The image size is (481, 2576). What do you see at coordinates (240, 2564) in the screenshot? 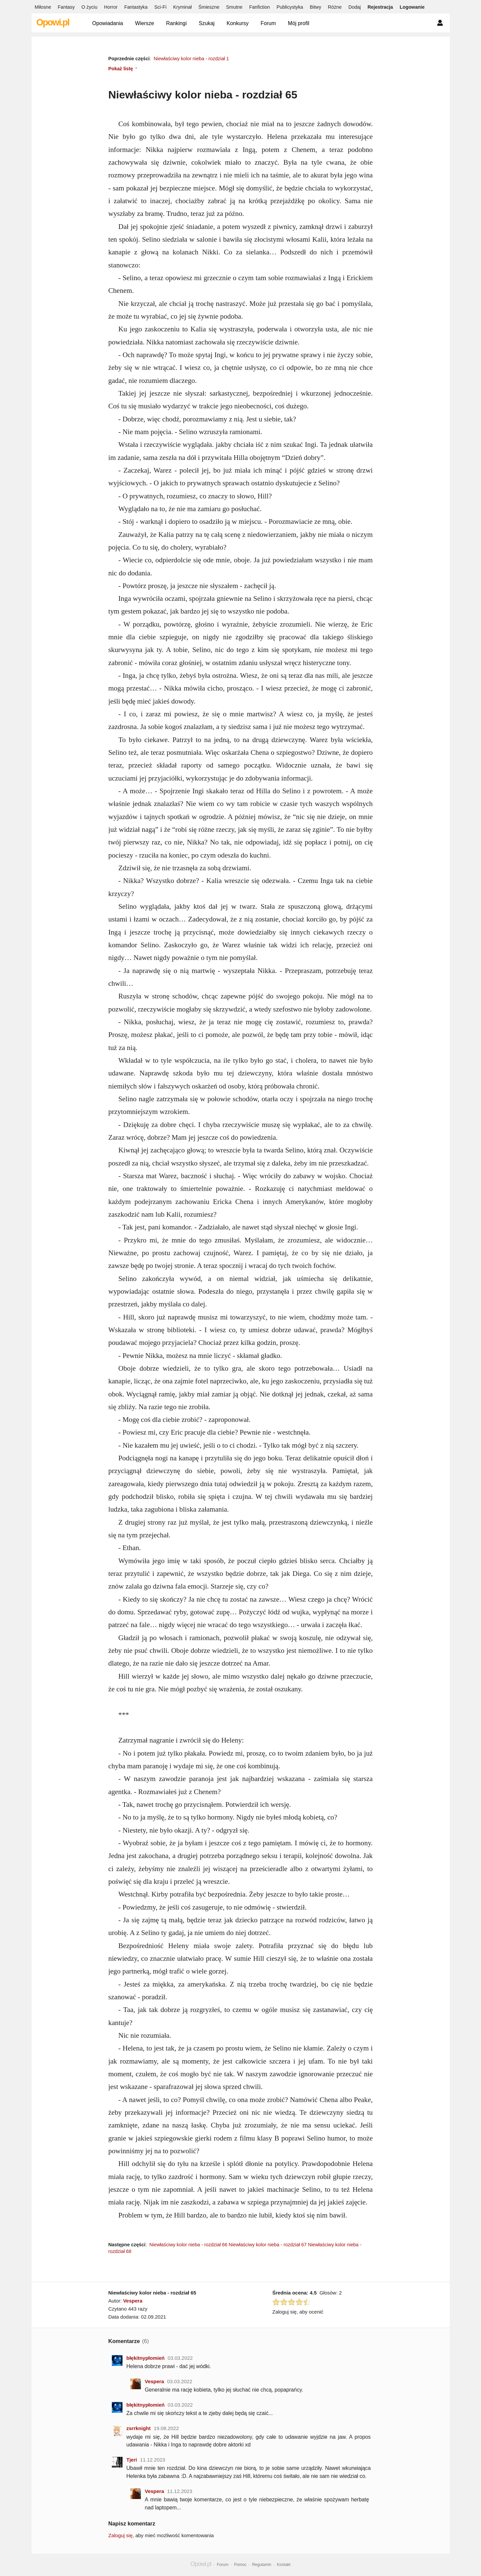
I see `Pomoc` at bounding box center [240, 2564].